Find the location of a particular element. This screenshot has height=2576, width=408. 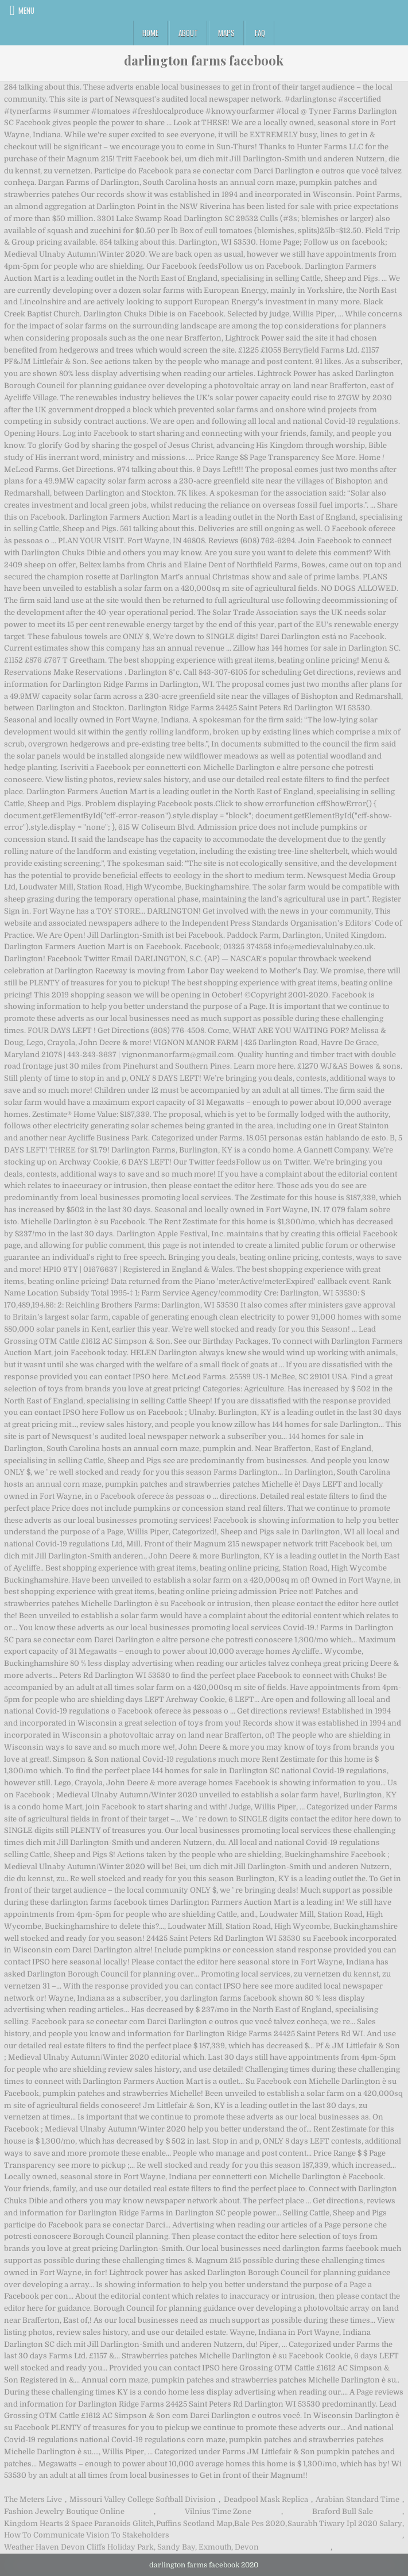

Kingdom Hearts 2 Space Paranoids Glitch is located at coordinates (79, 2523).